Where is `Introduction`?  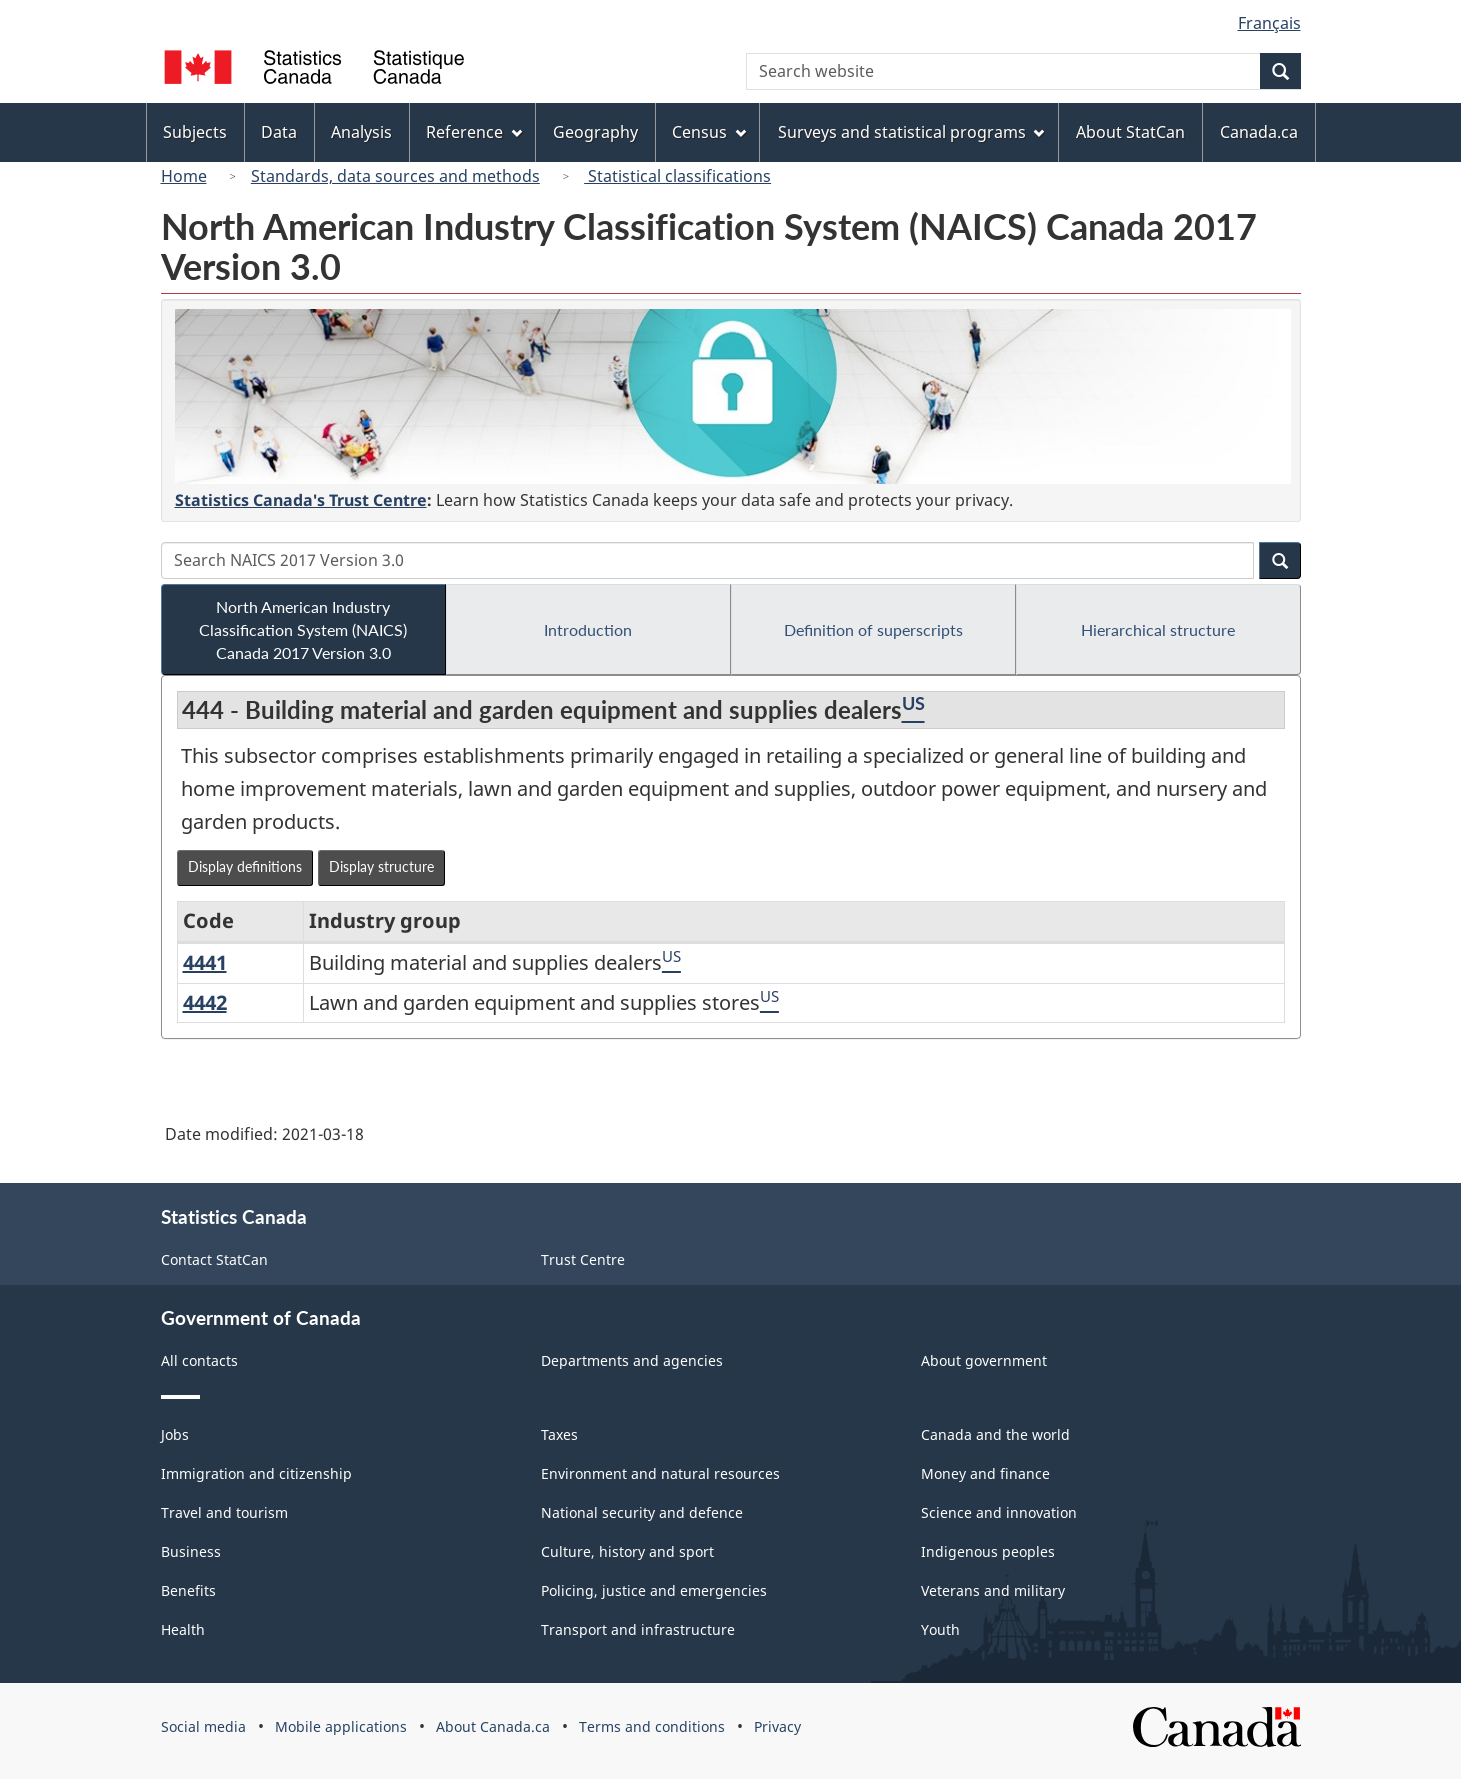
Introduction is located at coordinates (588, 629).